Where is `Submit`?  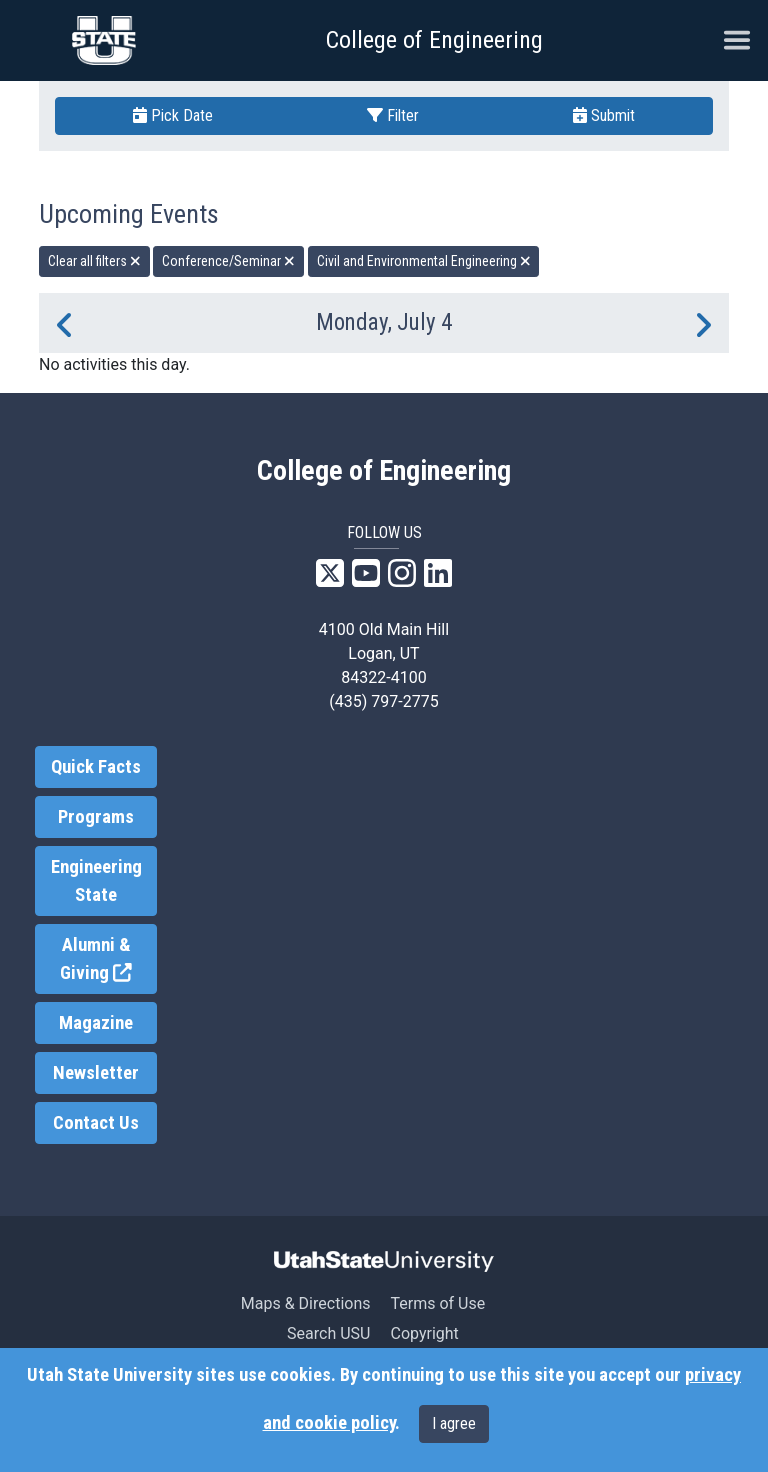 Submit is located at coordinates (604, 115).